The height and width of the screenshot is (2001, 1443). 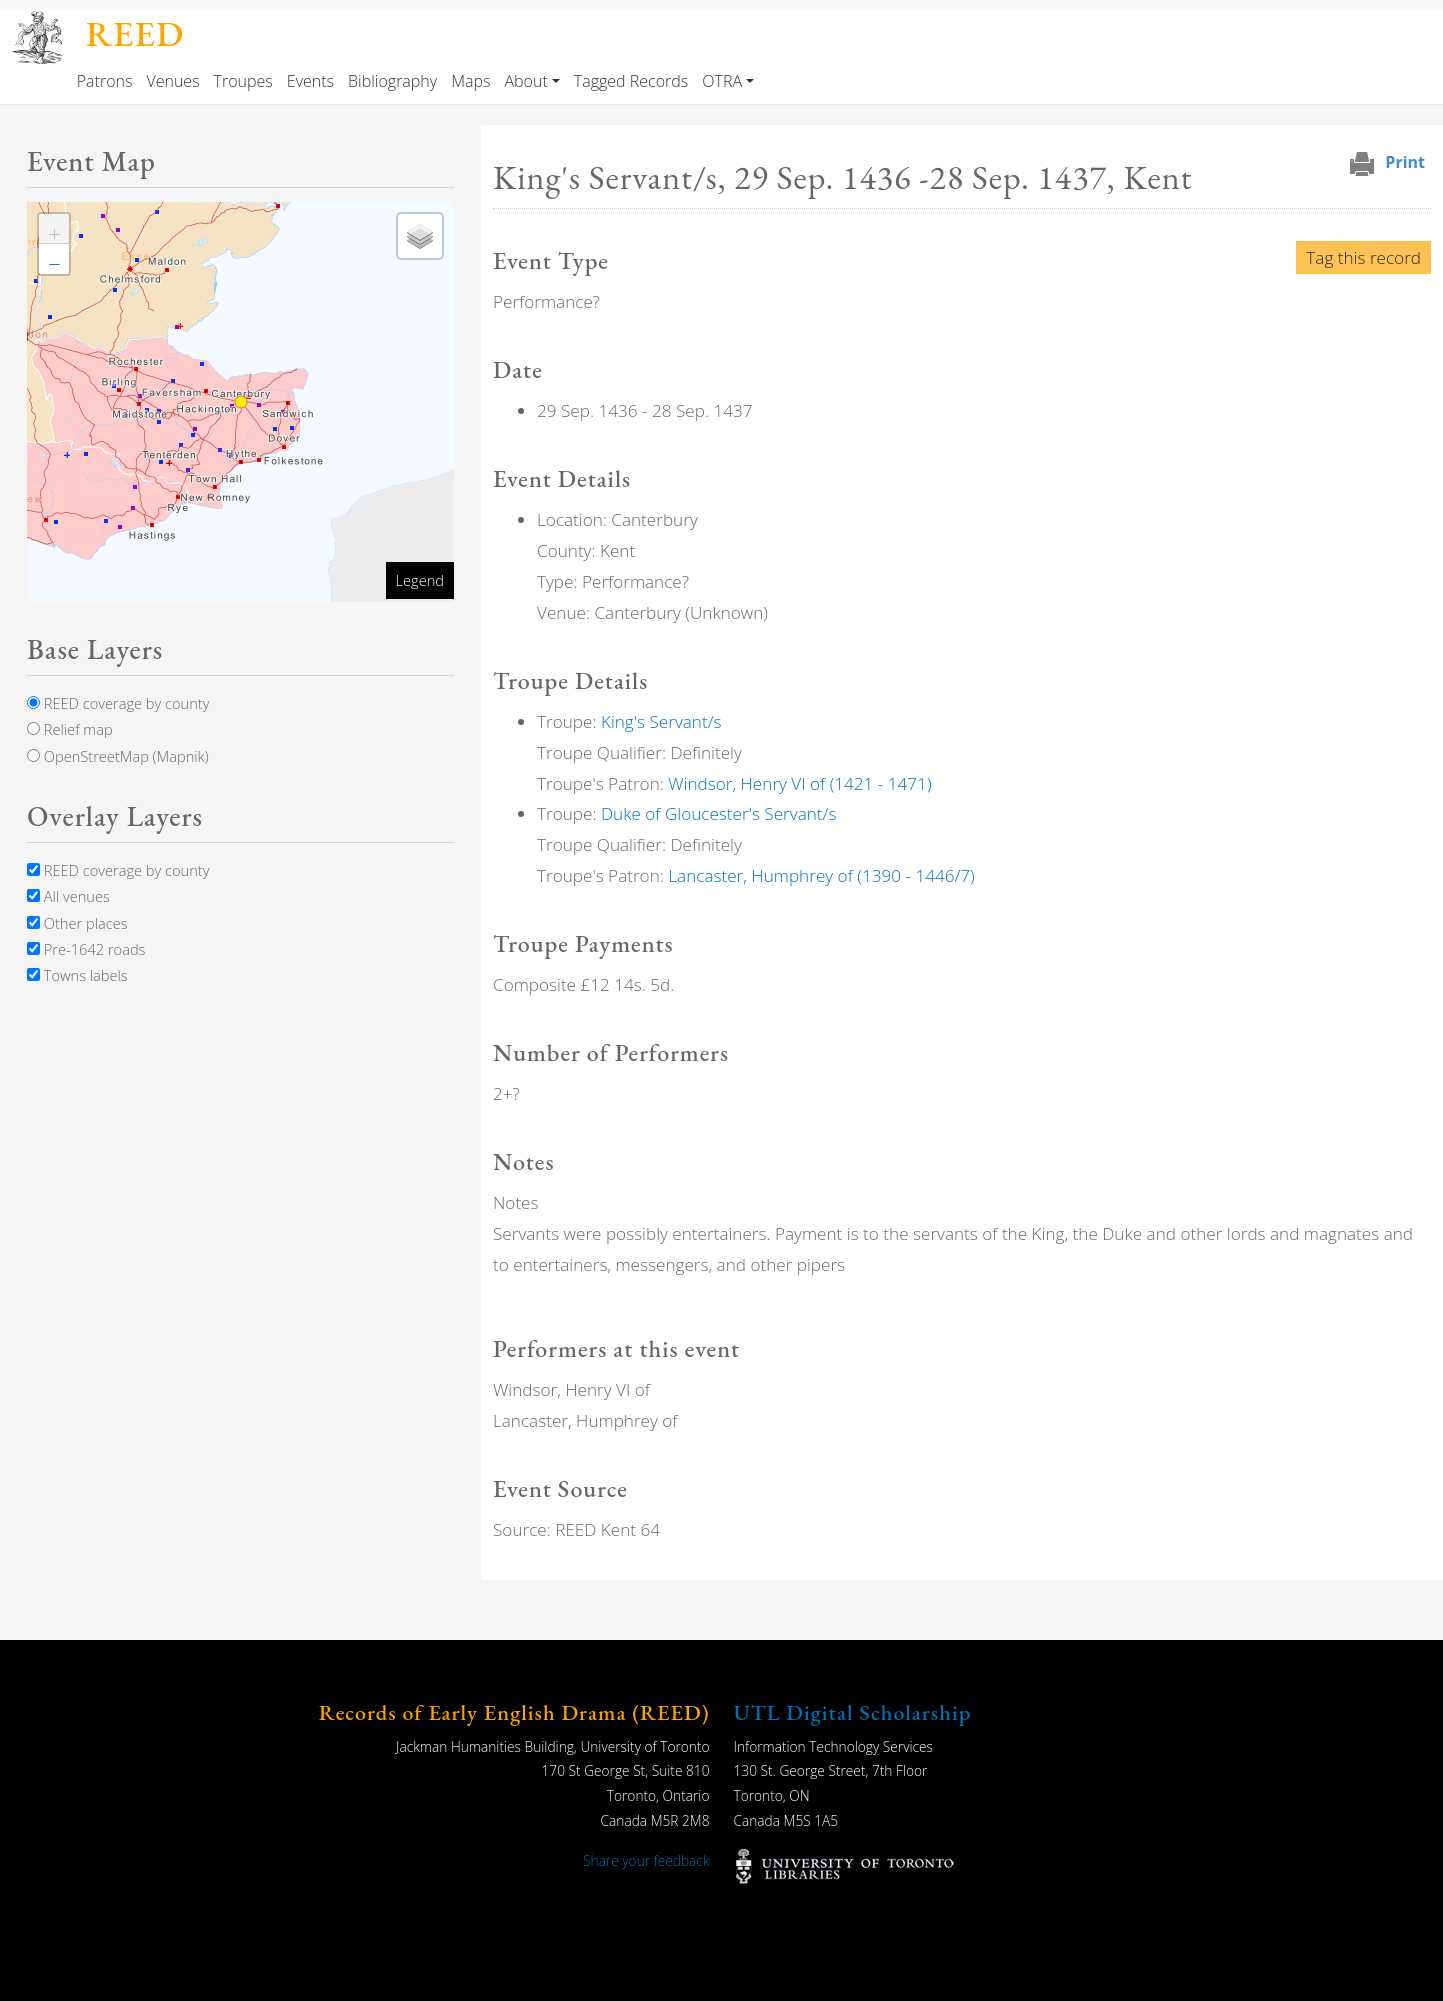 I want to click on [button], so click(x=54, y=229).